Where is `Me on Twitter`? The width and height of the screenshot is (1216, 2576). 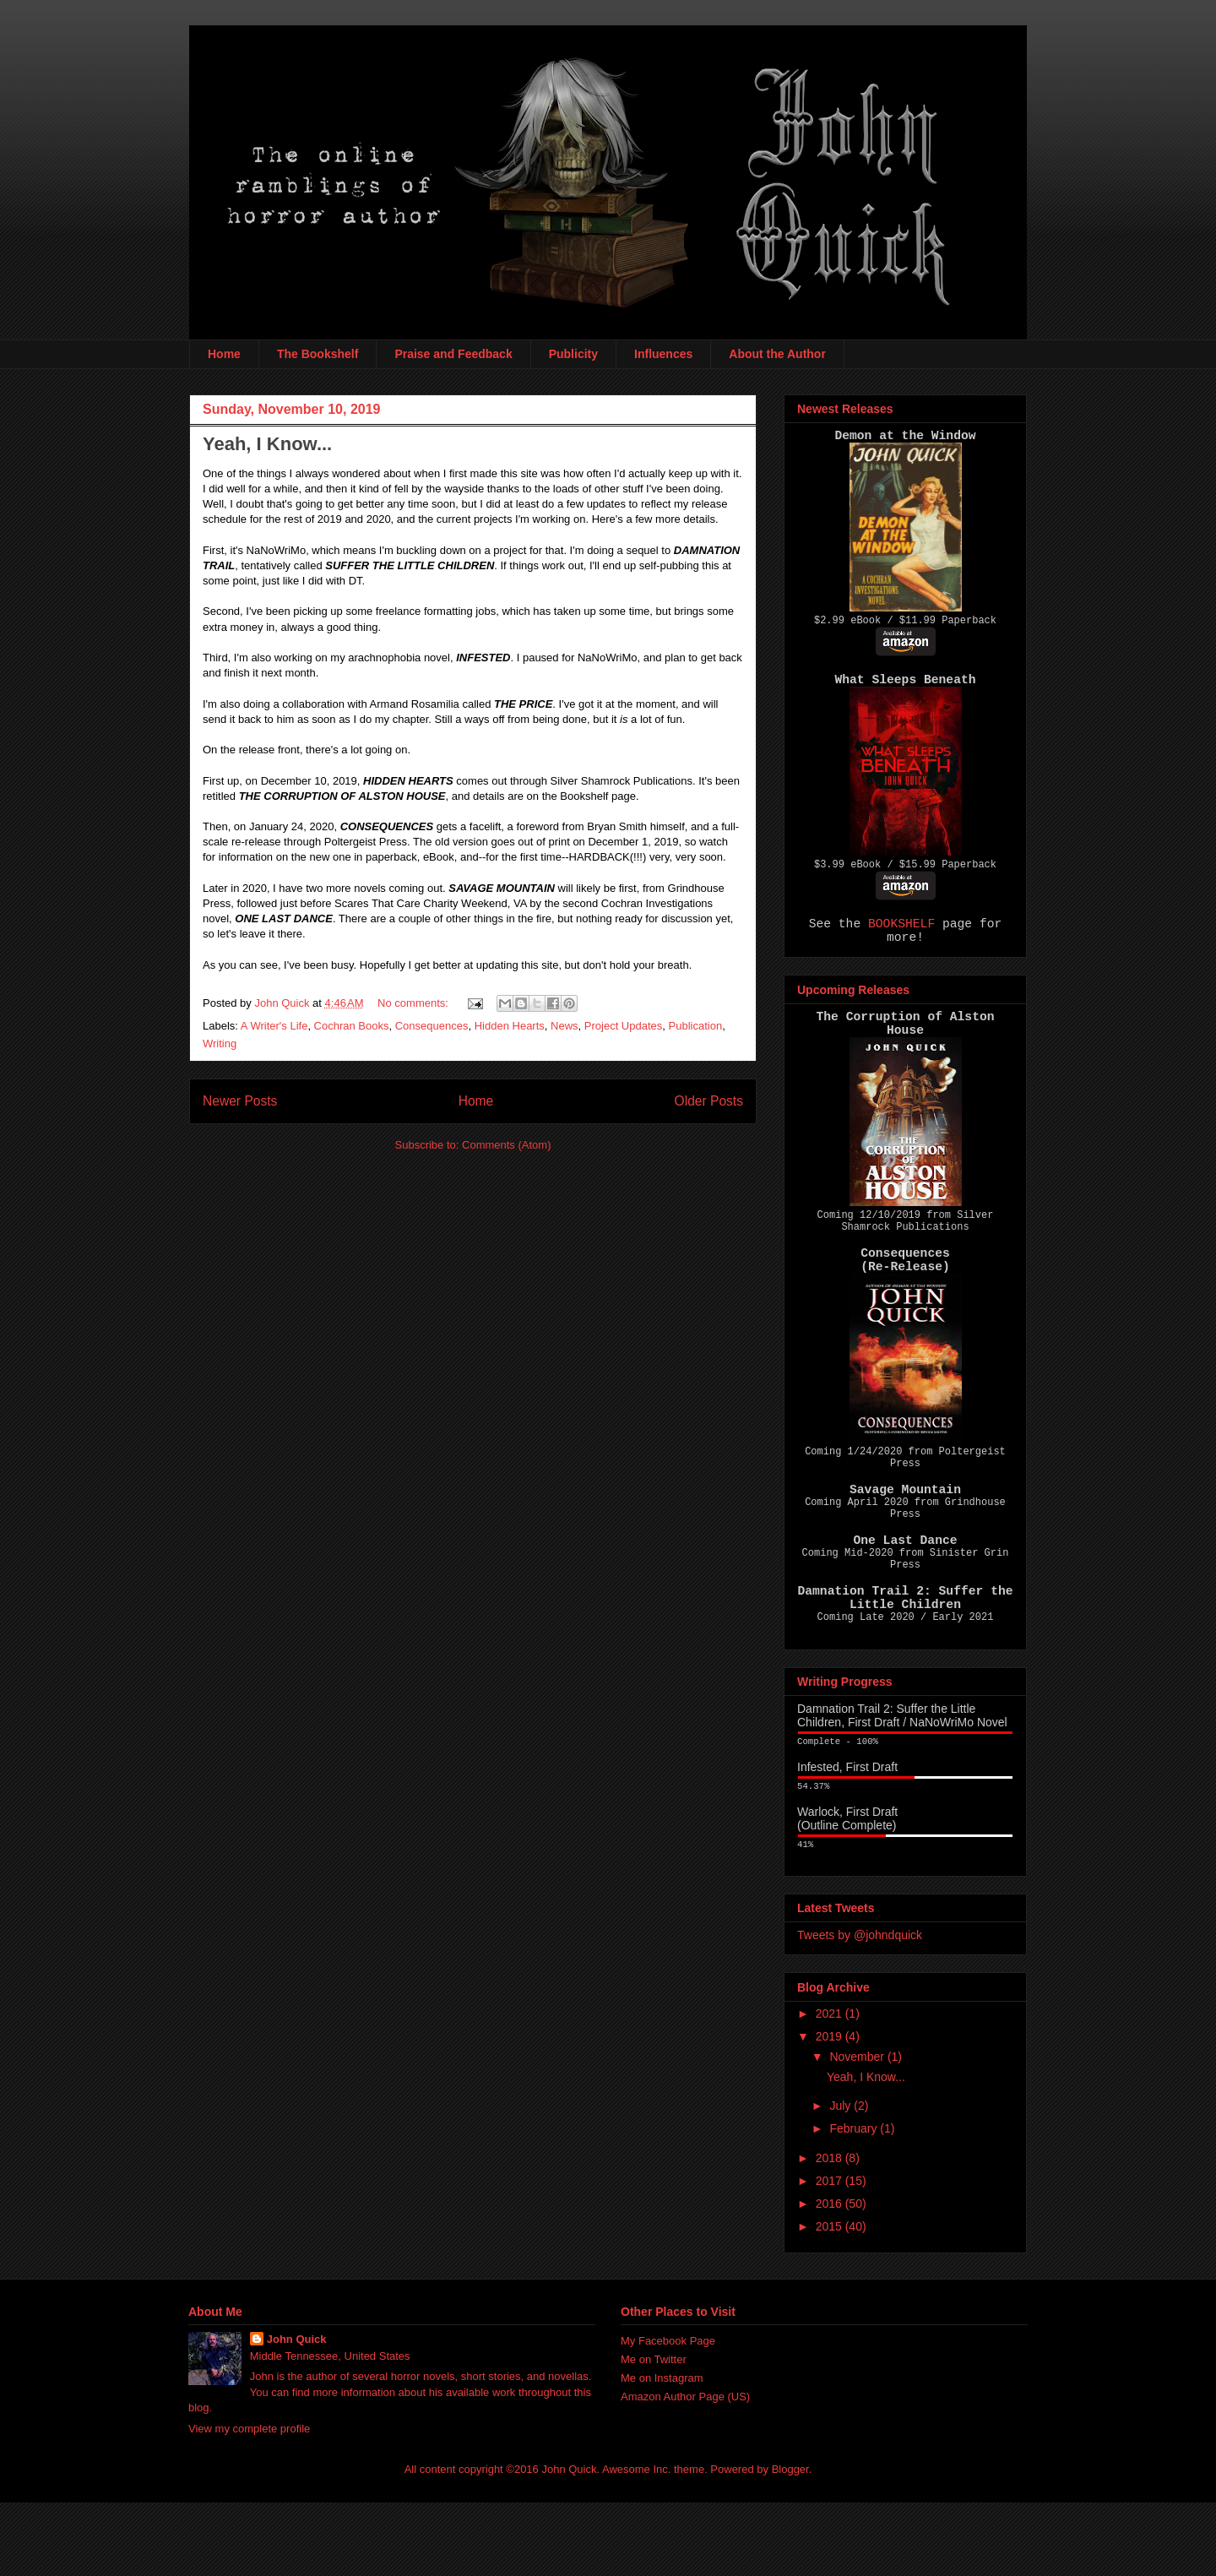 Me on Twitter is located at coordinates (654, 2433).